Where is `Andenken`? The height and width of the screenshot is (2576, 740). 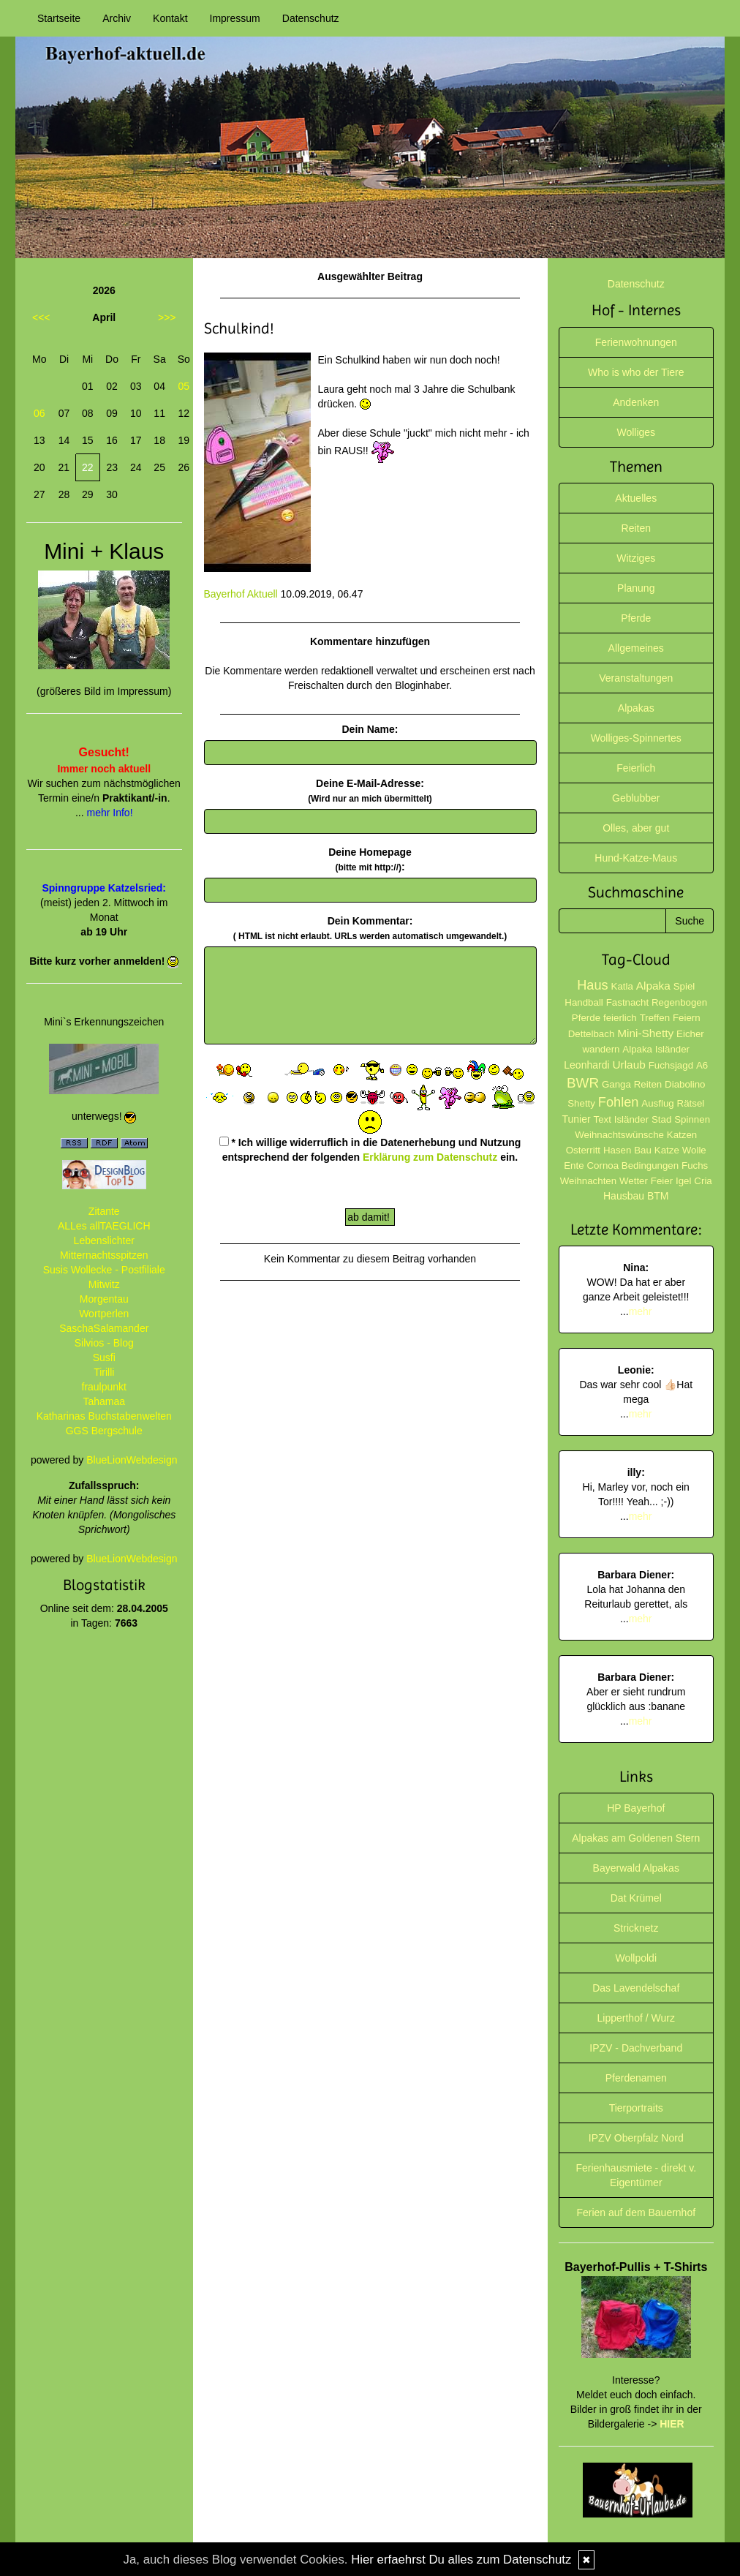 Andenken is located at coordinates (636, 402).